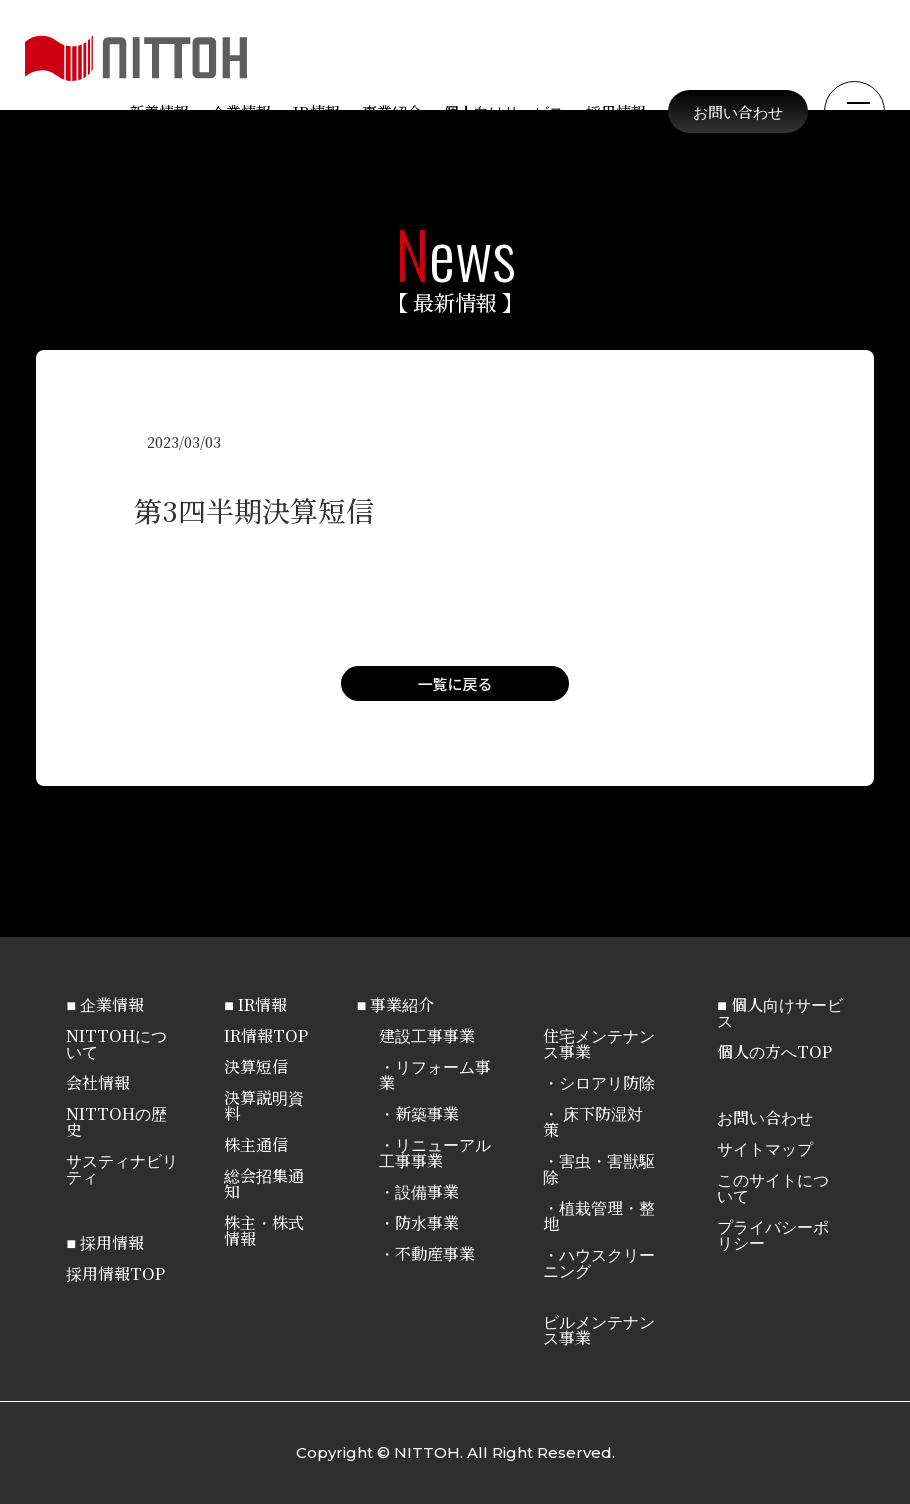 The width and height of the screenshot is (910, 1504). What do you see at coordinates (427, 1191) in the screenshot?
I see `設備事業` at bounding box center [427, 1191].